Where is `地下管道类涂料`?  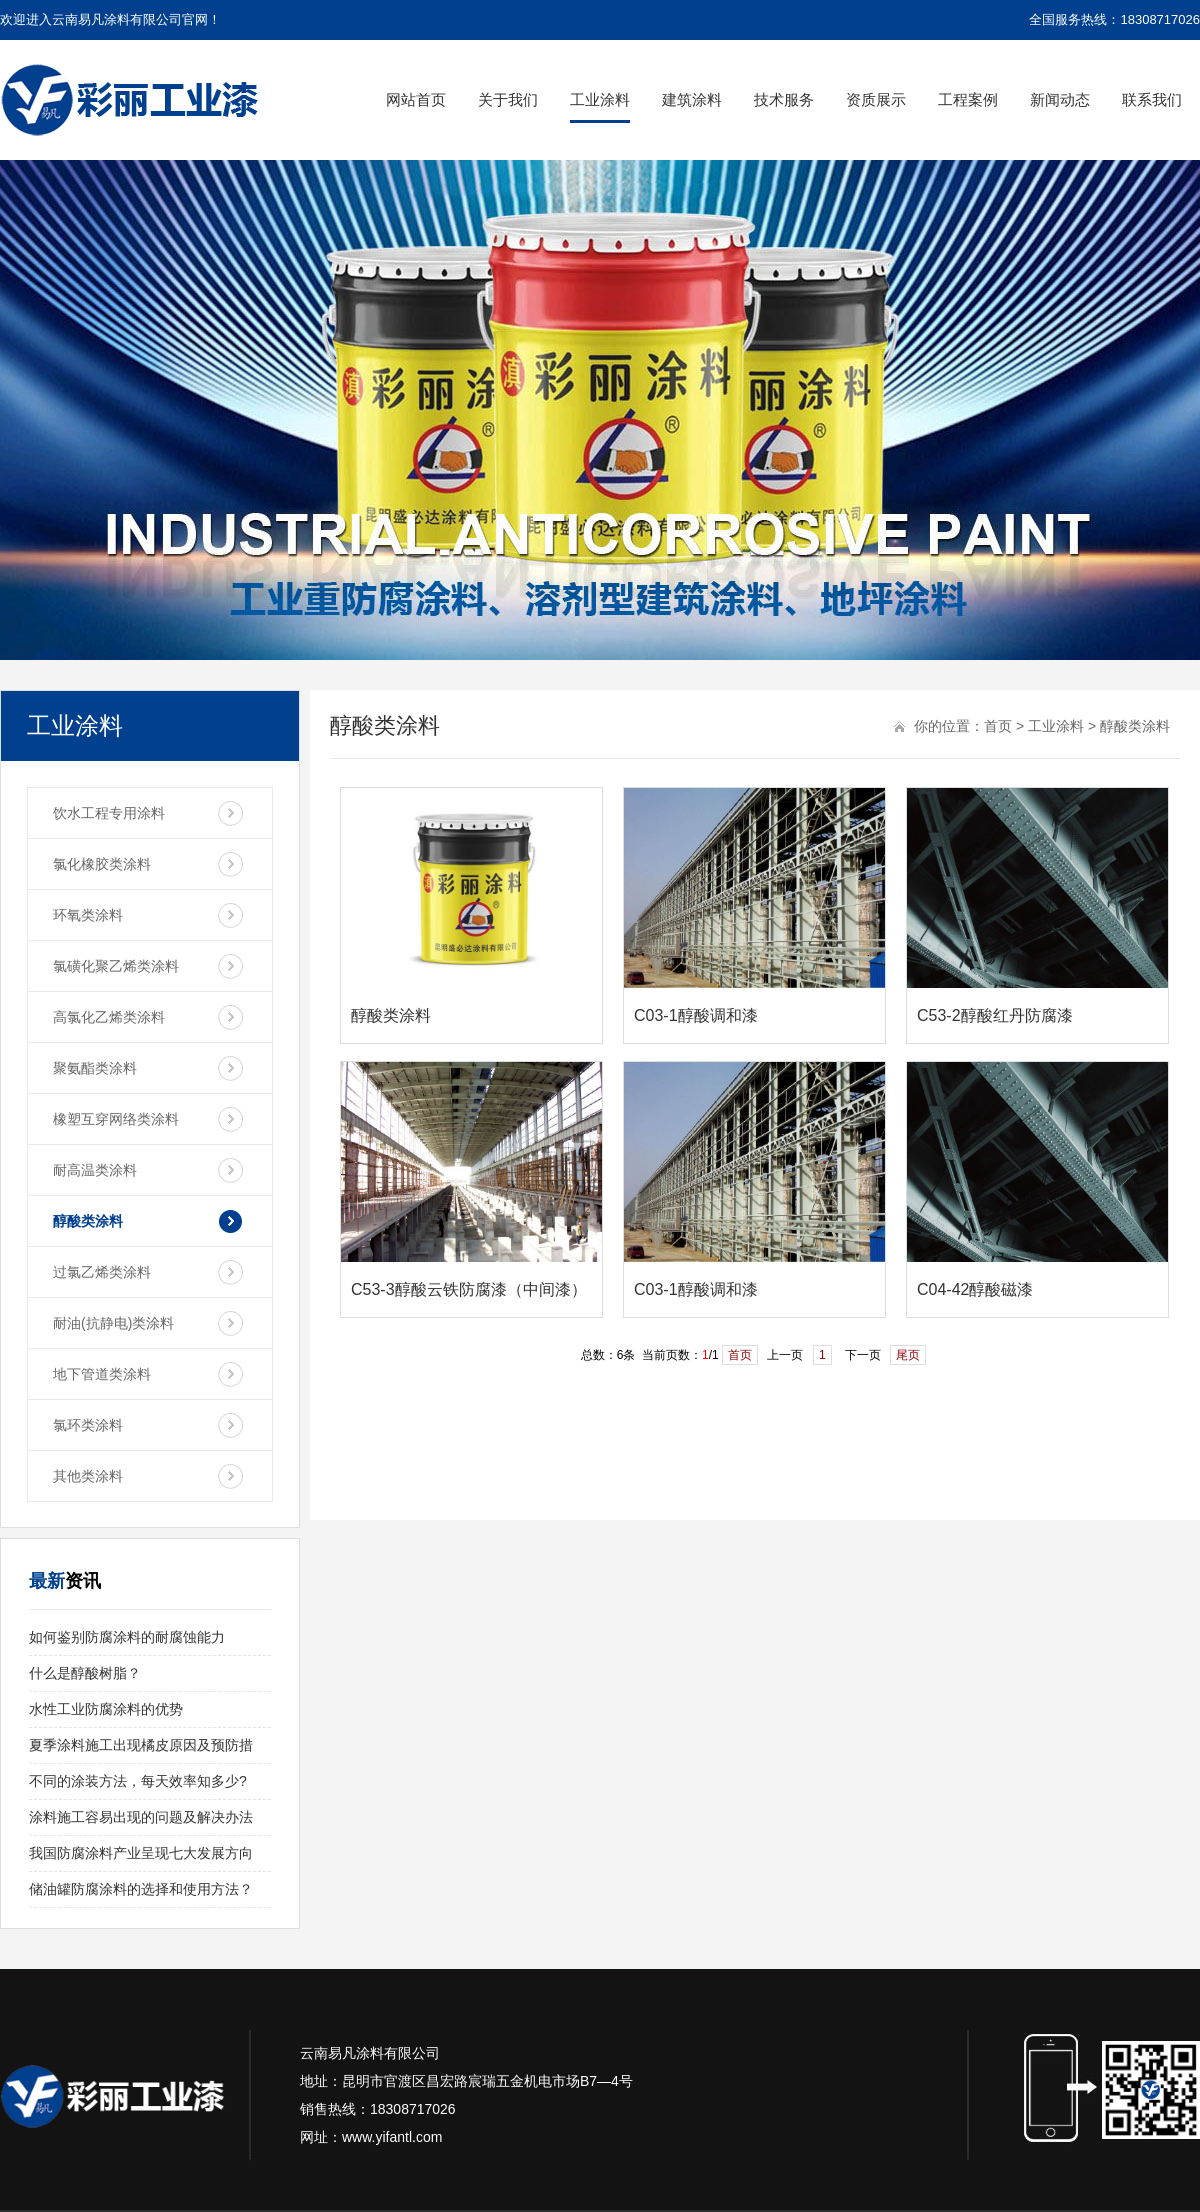
地下管道类涂料 is located at coordinates (102, 1374).